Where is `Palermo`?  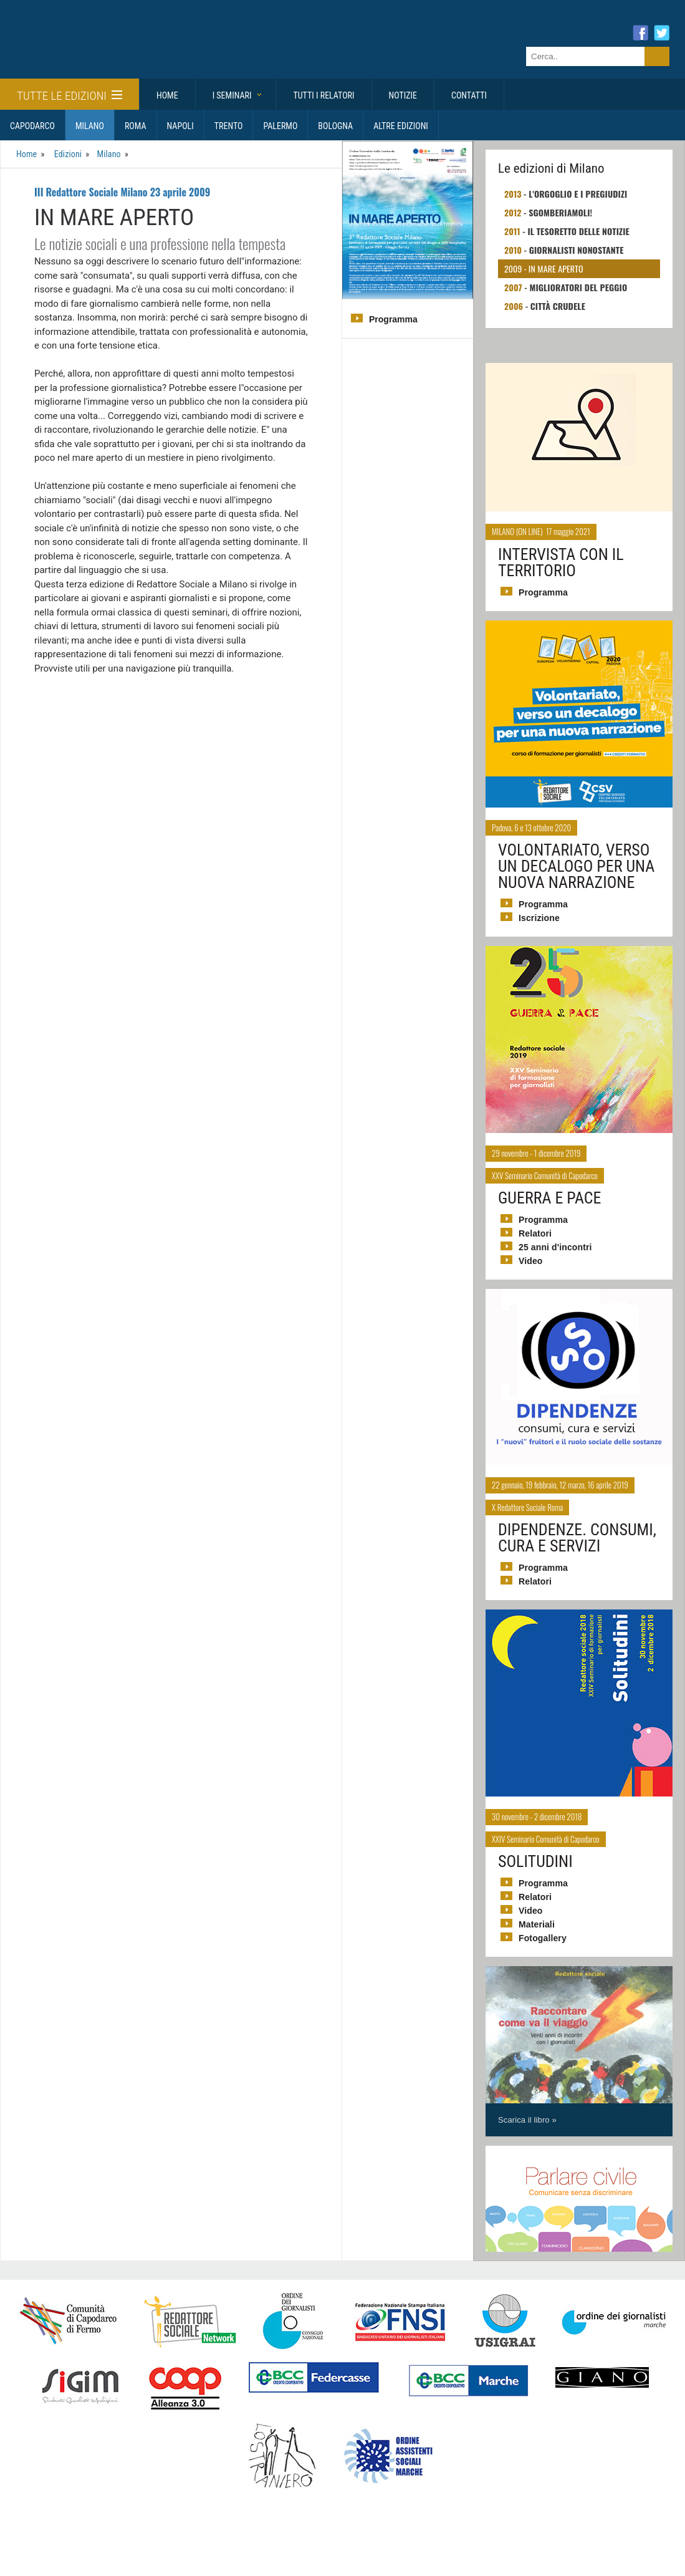 Palermo is located at coordinates (280, 126).